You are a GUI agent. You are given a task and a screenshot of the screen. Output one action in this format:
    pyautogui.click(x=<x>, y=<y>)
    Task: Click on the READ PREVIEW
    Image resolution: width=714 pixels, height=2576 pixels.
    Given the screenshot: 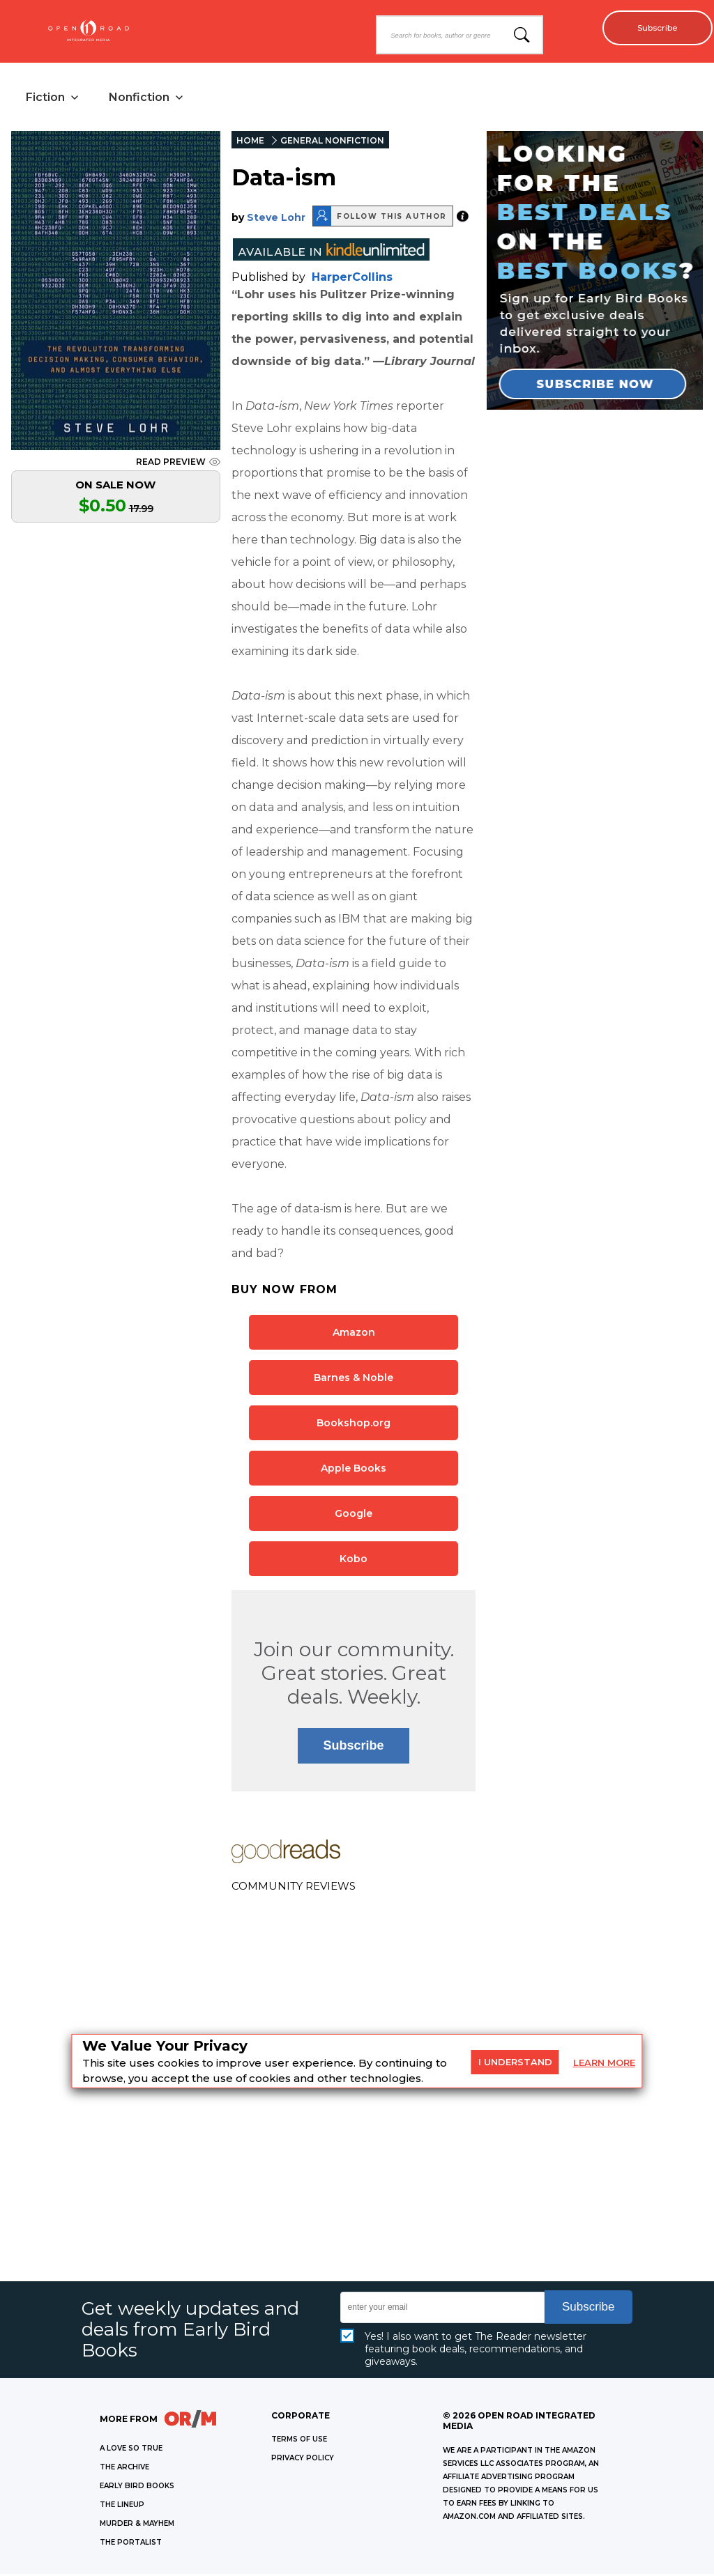 What is the action you would take?
    pyautogui.click(x=178, y=463)
    